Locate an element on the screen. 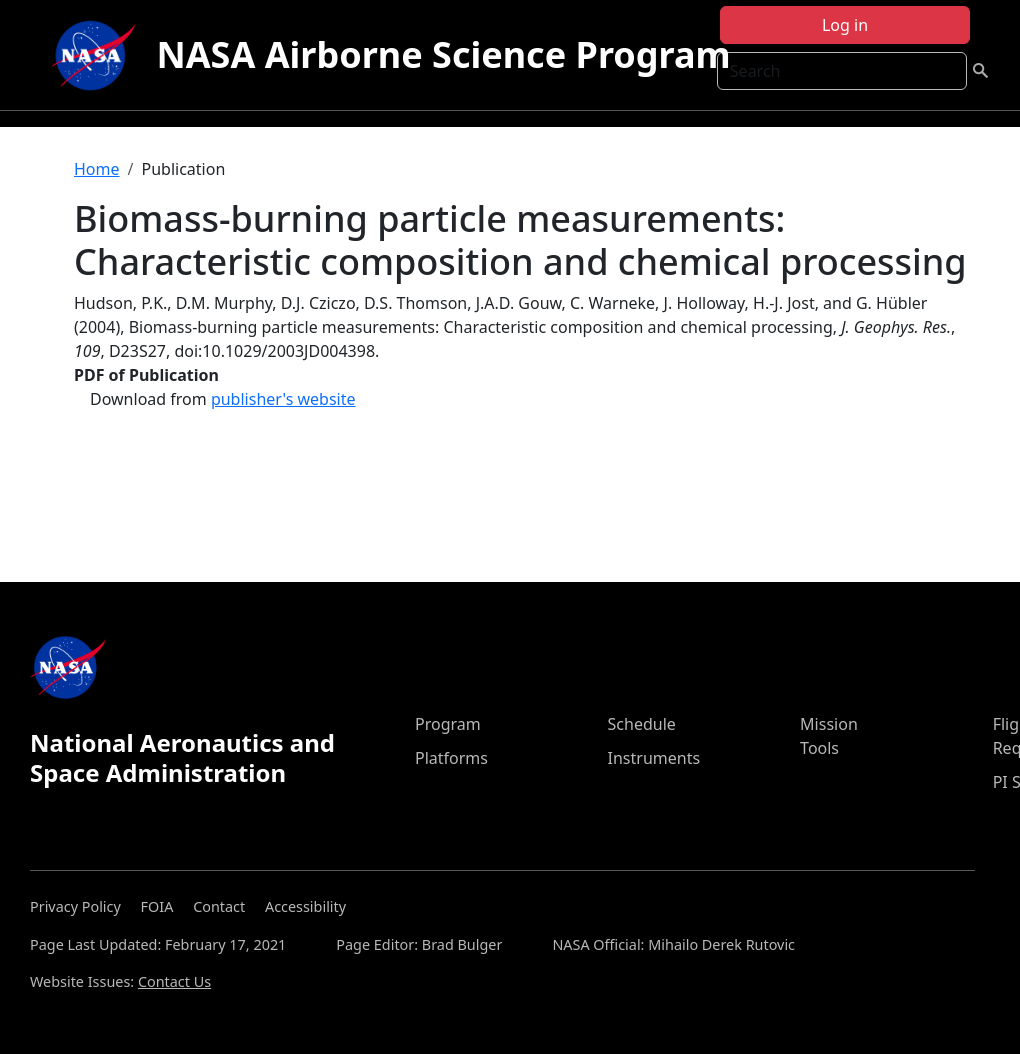 This screenshot has width=1020, height=1054. Log in is located at coordinates (845, 25).